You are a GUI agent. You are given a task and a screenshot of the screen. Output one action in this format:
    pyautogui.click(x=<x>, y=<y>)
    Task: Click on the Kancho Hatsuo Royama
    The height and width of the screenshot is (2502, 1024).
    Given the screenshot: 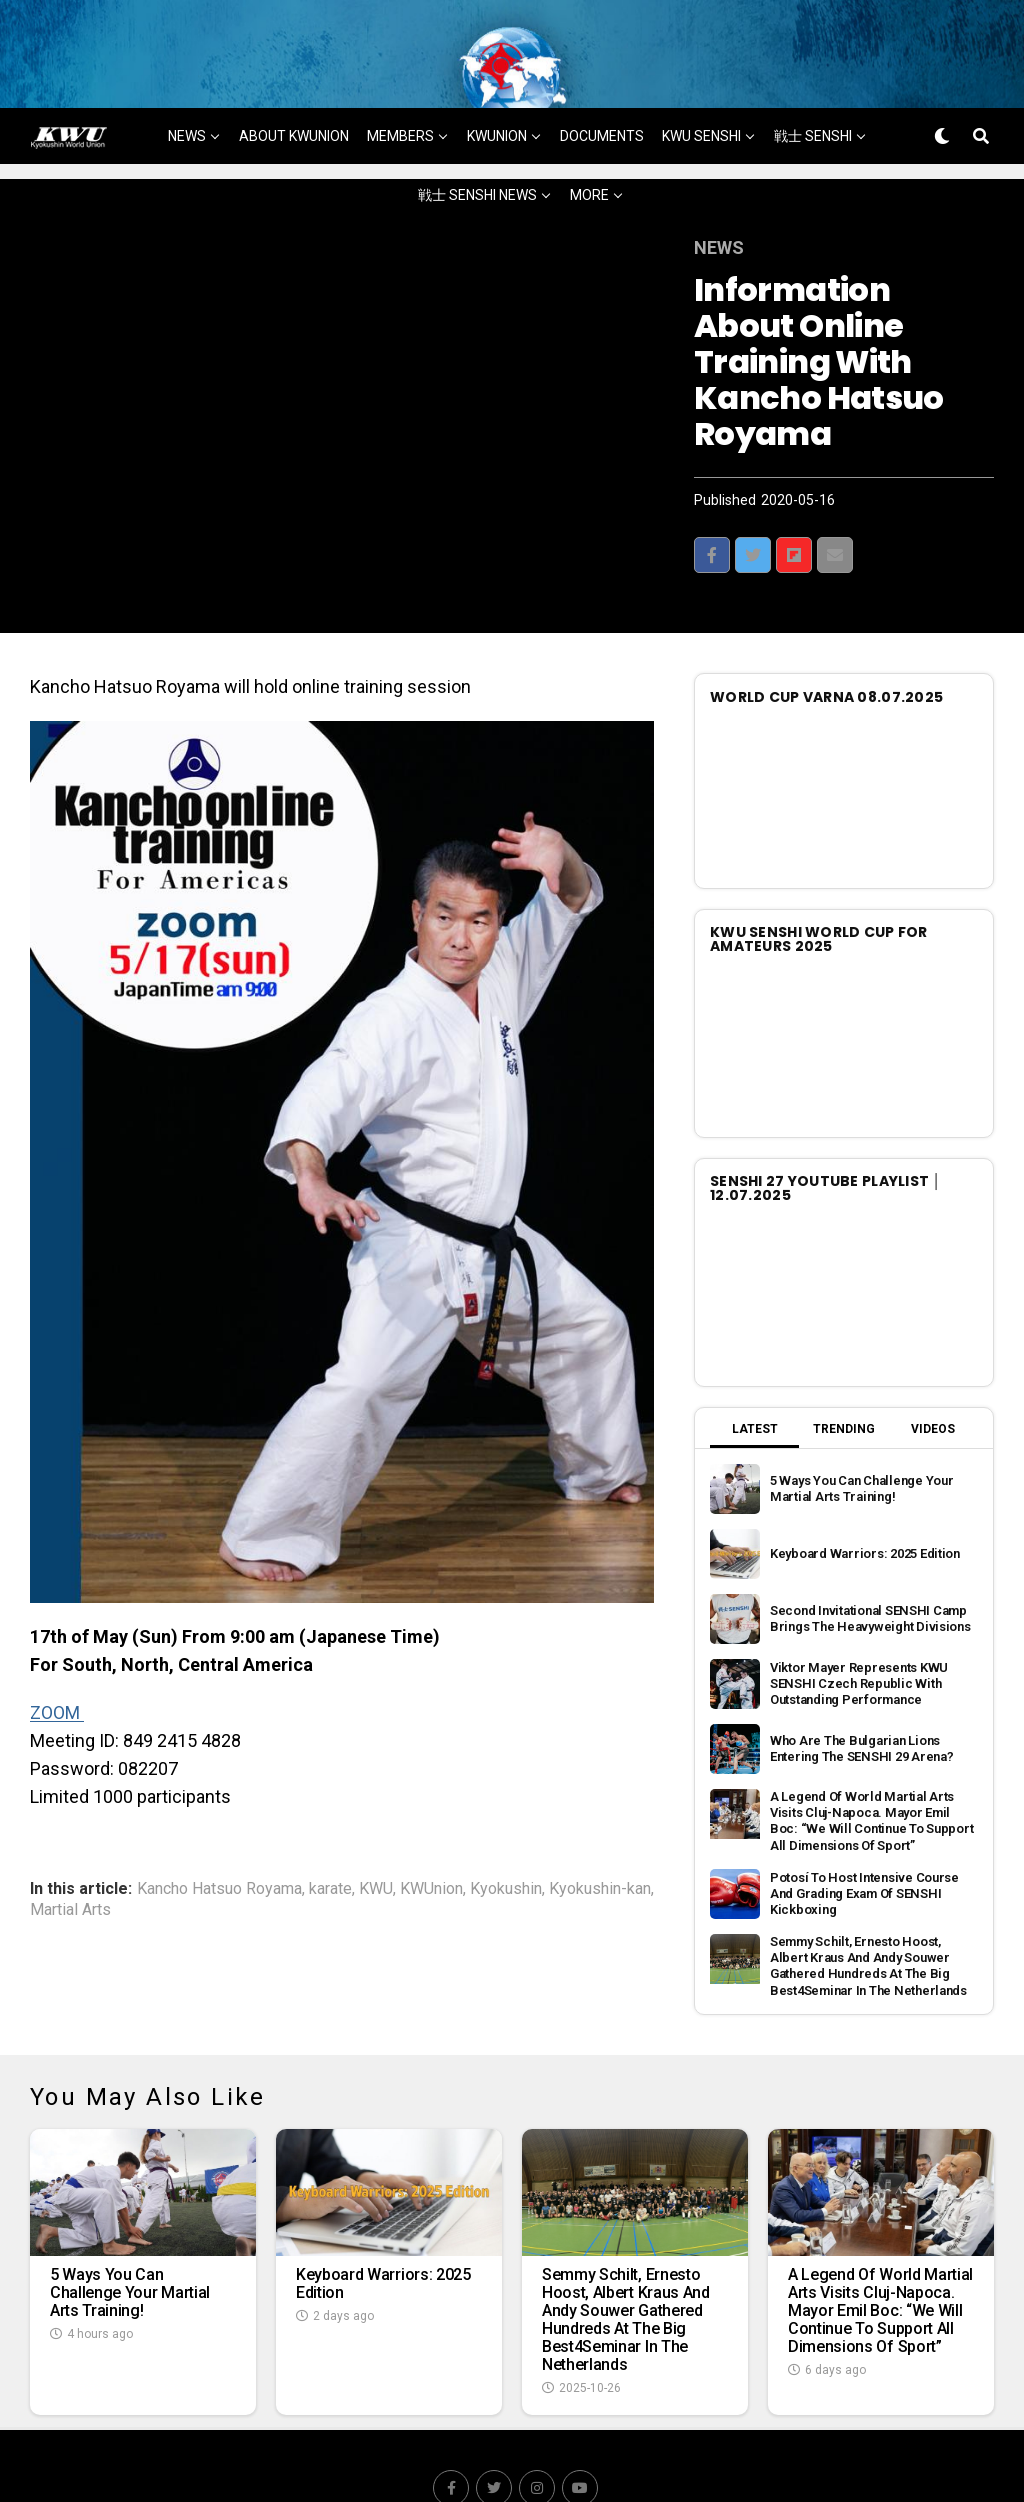 What is the action you would take?
    pyautogui.click(x=219, y=1840)
    